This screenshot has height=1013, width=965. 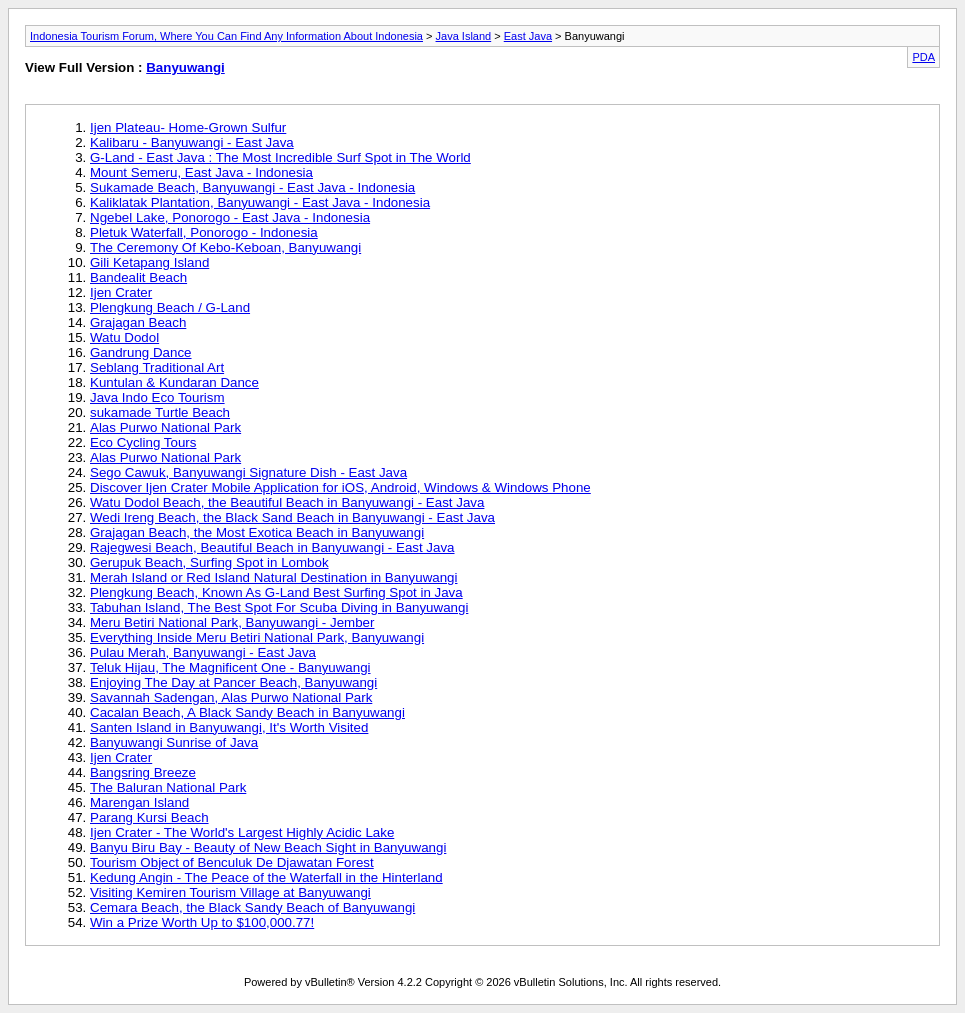 I want to click on Win a Prize Worth Up to $100,000.77!, so click(x=202, y=922).